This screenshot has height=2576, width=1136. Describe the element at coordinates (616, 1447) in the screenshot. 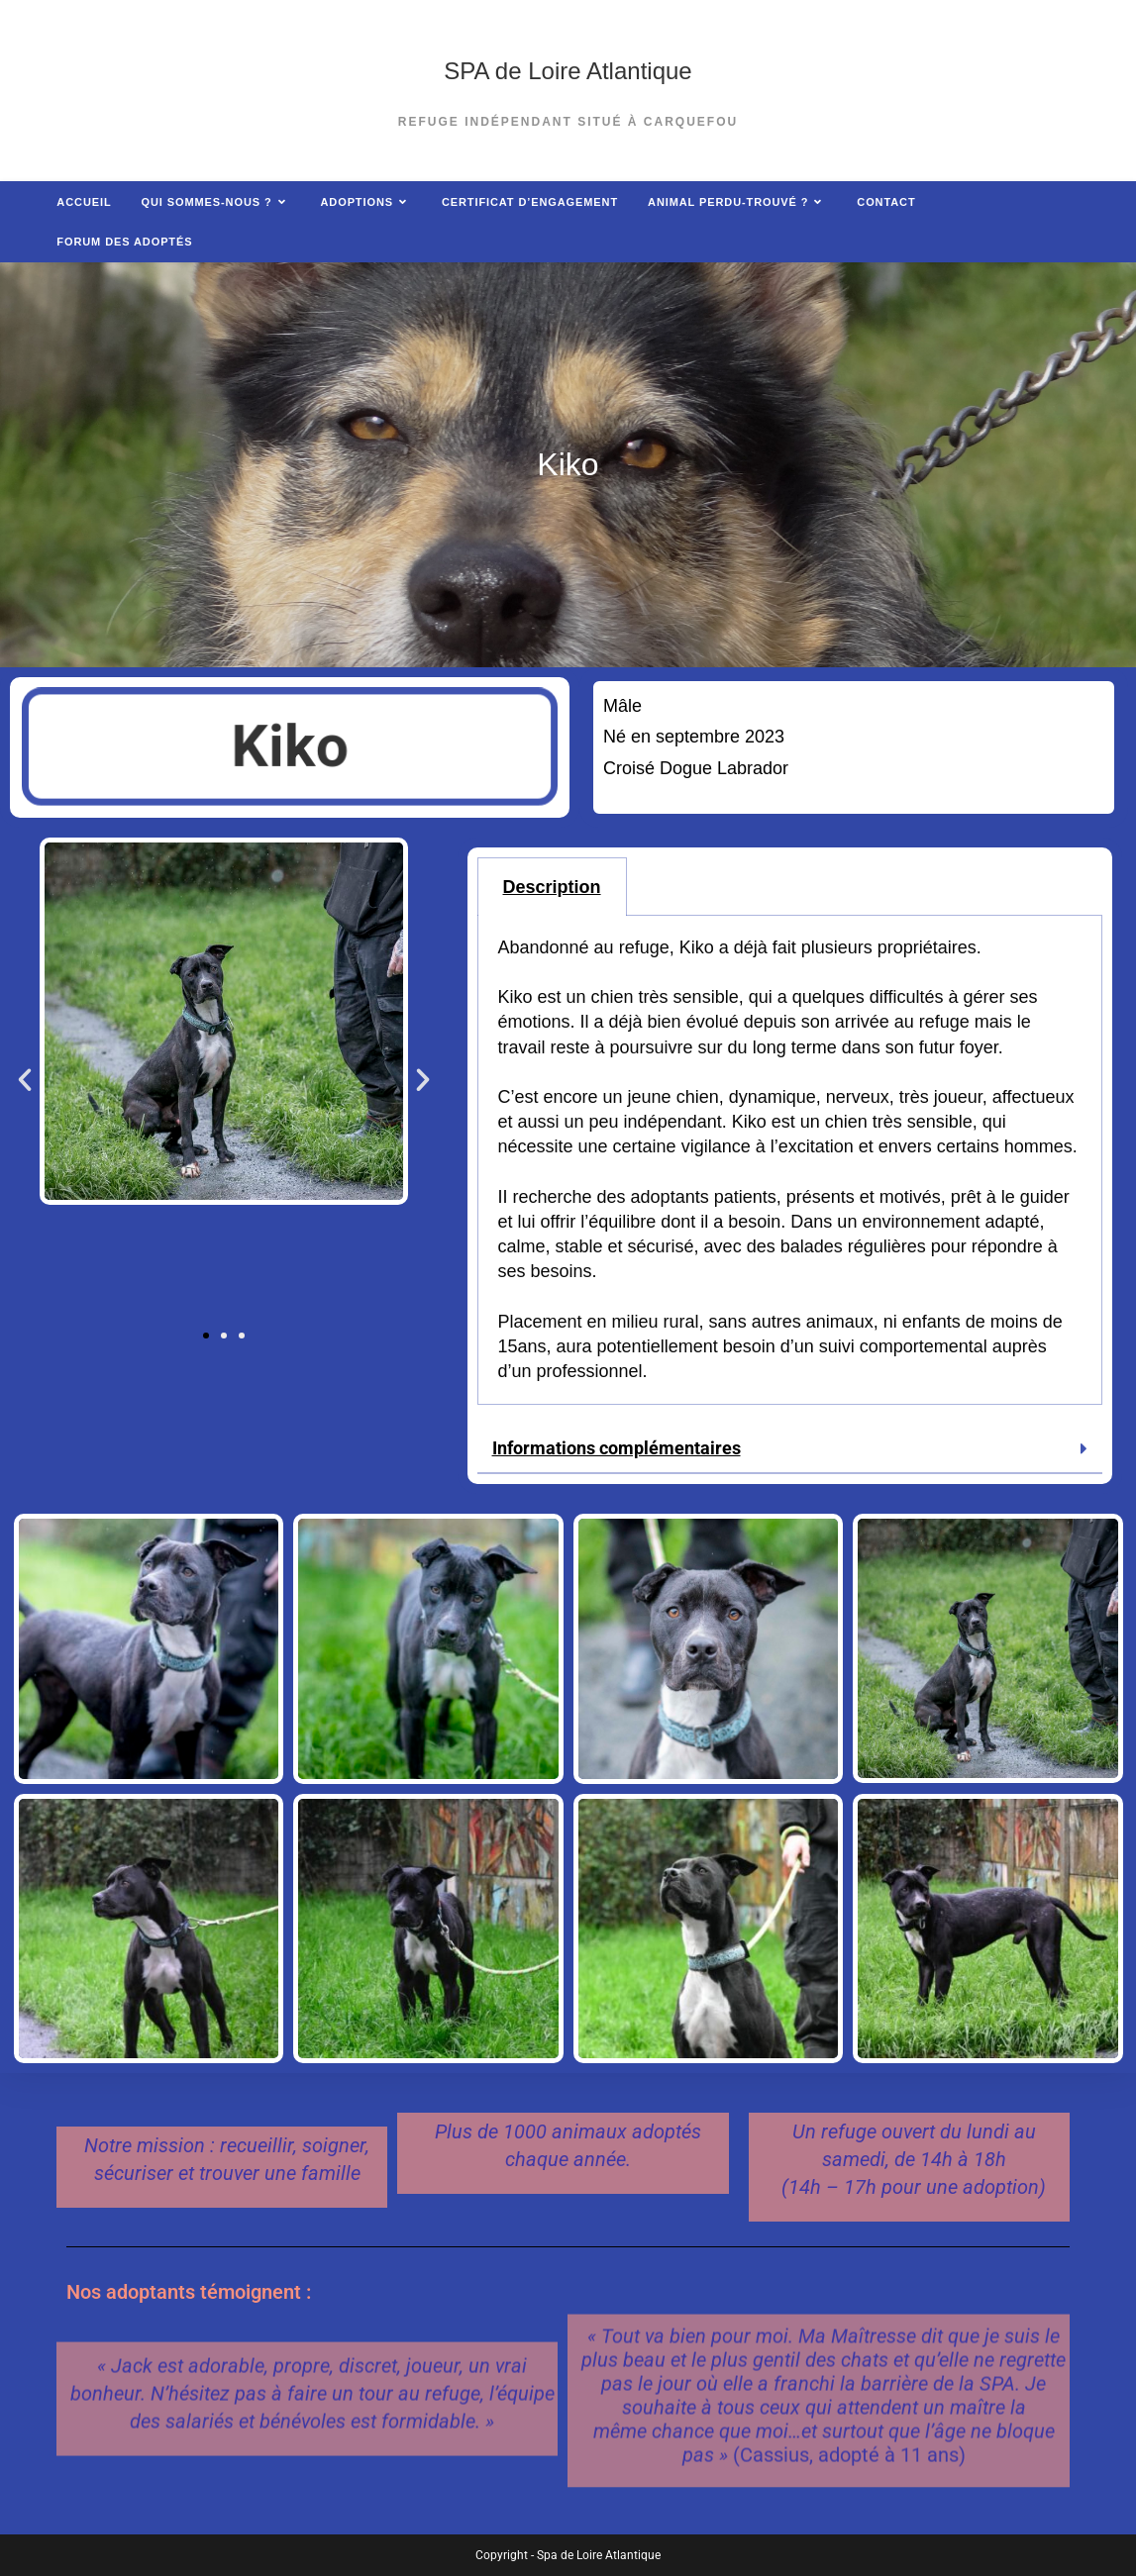

I see `Informations complémentaires` at that location.